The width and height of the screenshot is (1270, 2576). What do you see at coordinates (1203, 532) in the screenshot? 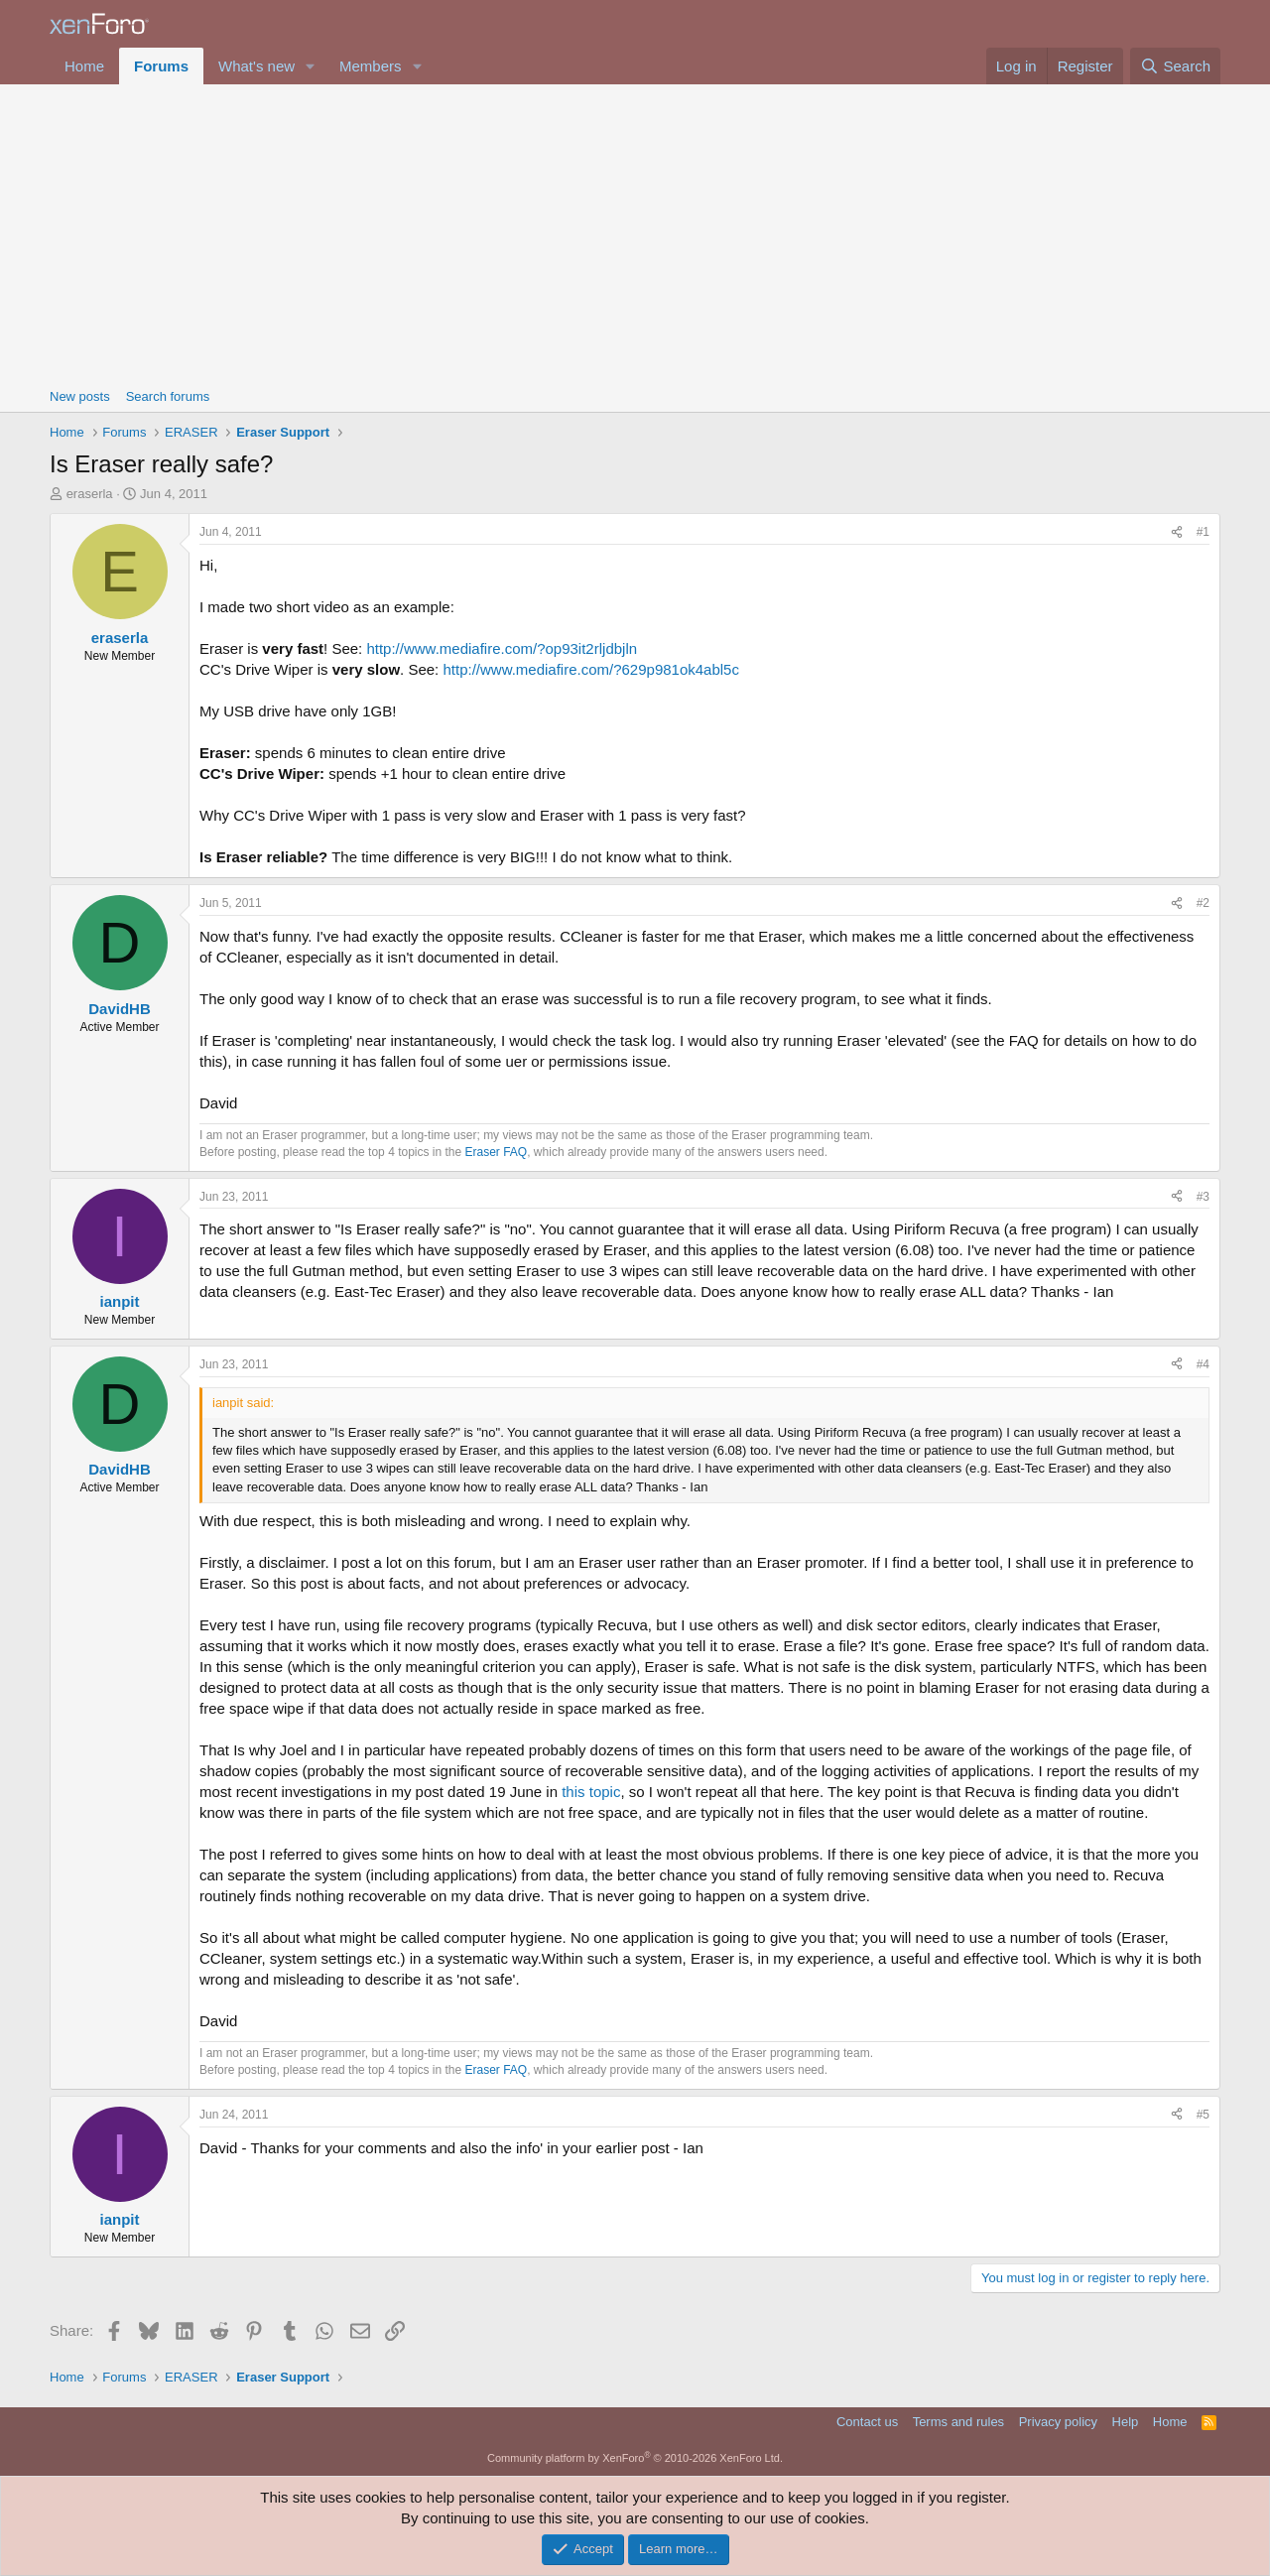
I see `#1` at bounding box center [1203, 532].